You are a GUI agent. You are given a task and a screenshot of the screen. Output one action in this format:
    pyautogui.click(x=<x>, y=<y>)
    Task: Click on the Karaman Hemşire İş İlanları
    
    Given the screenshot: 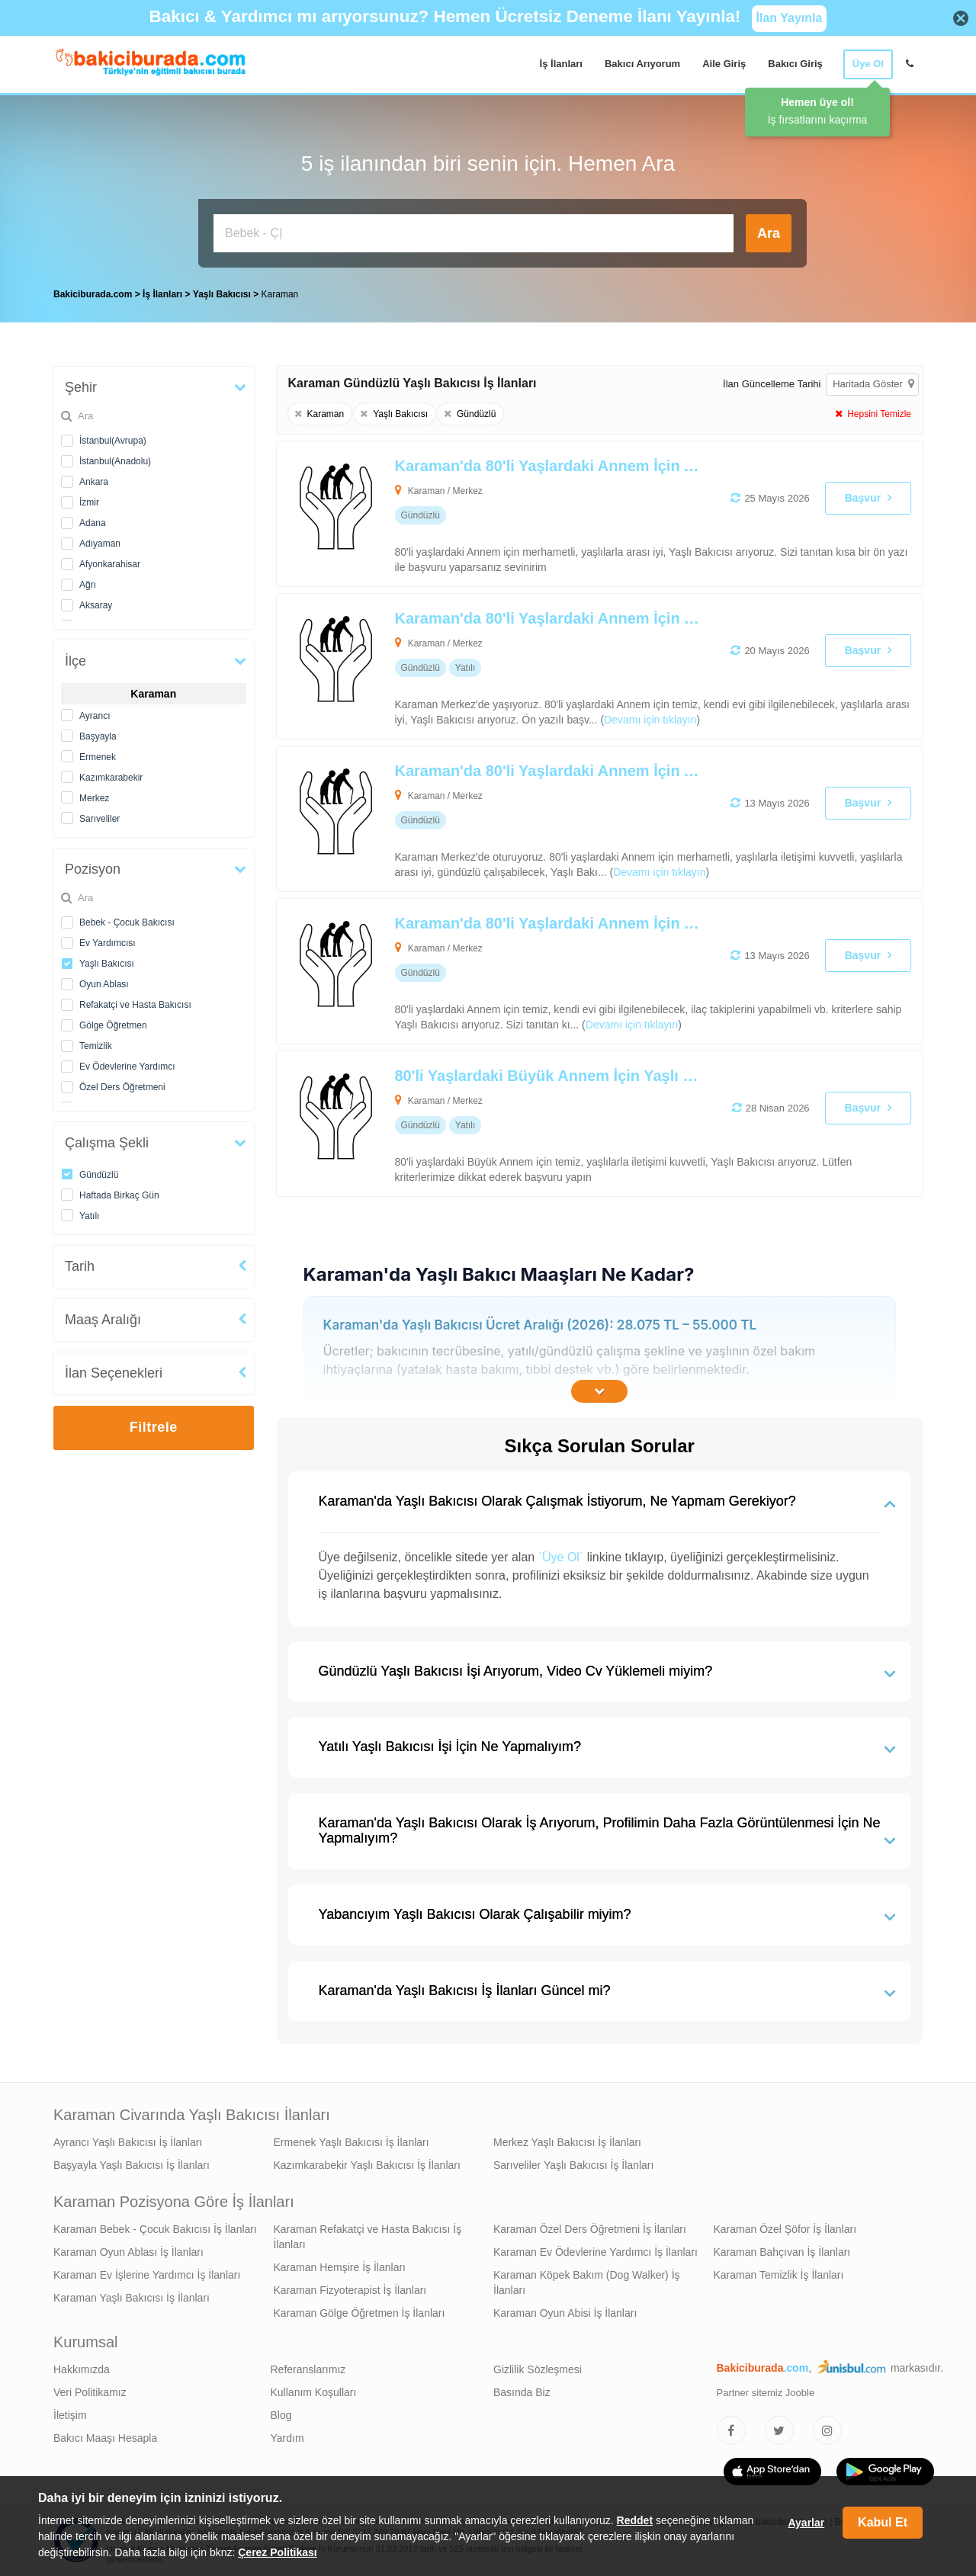 What is the action you would take?
    pyautogui.click(x=340, y=2263)
    